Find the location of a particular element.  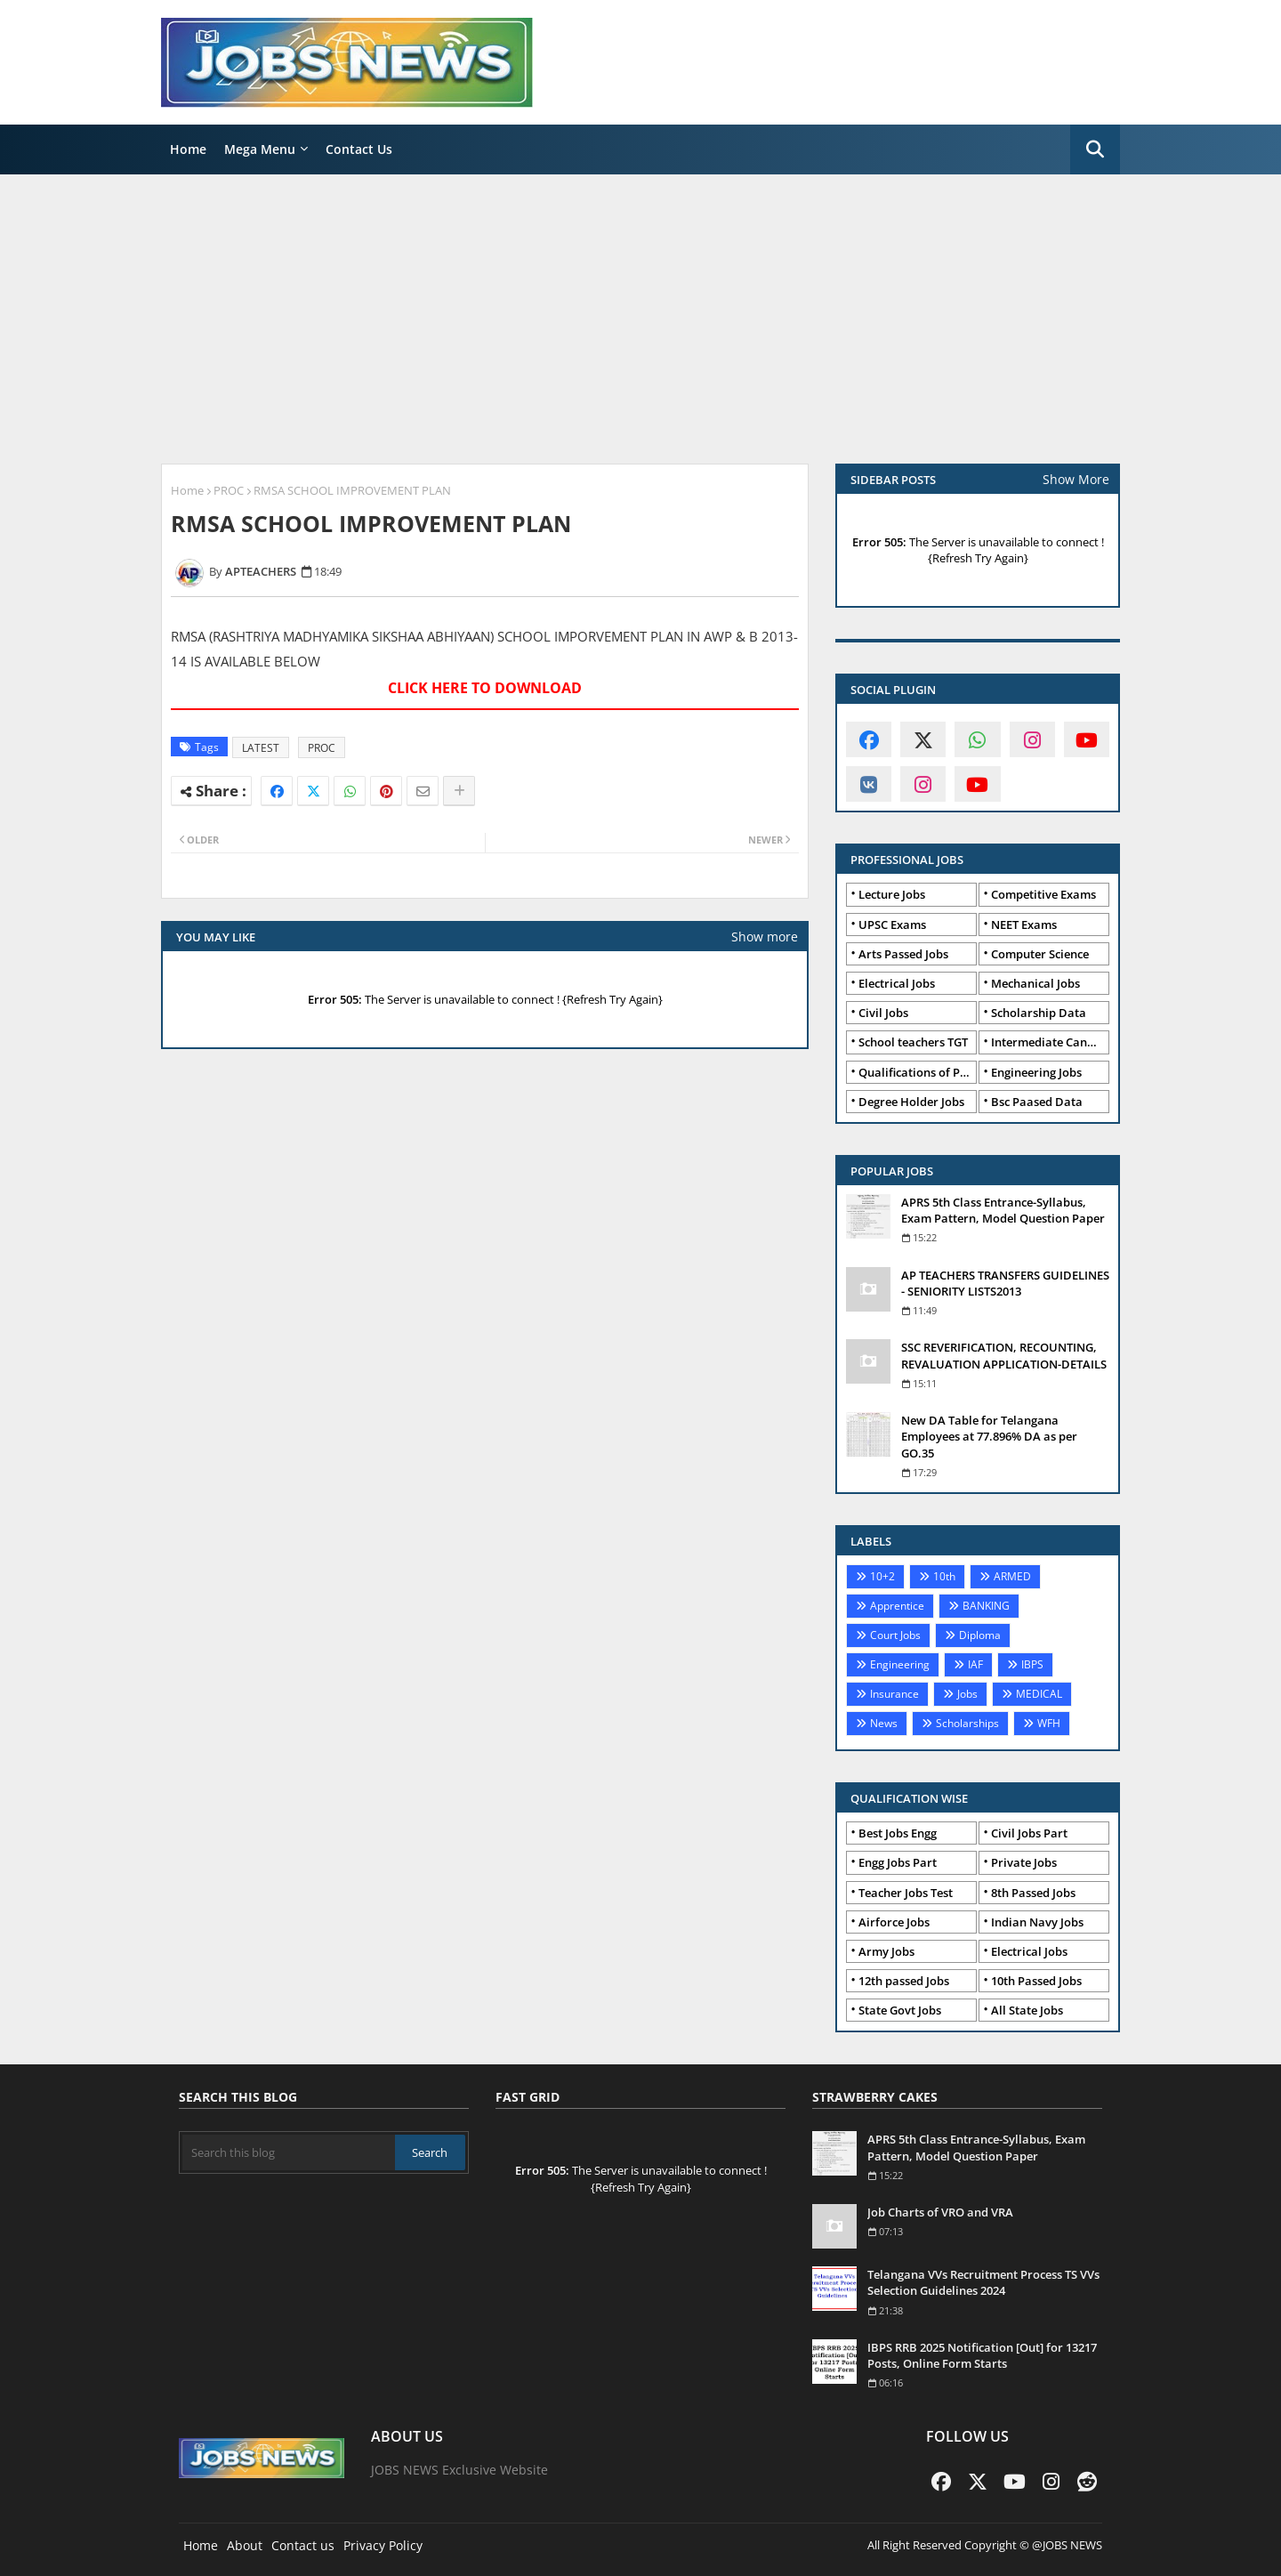

IBPS RRB 2025 Notification [Out] for 13217 Posts, Online Form Starts is located at coordinates (982, 2355).